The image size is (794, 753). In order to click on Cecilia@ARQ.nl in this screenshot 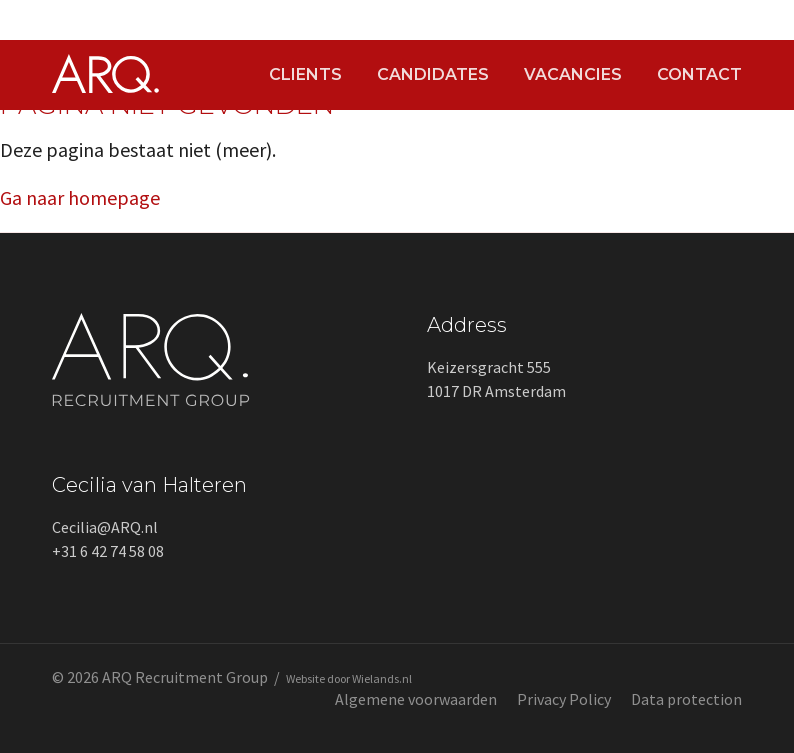, I will do `click(105, 527)`.